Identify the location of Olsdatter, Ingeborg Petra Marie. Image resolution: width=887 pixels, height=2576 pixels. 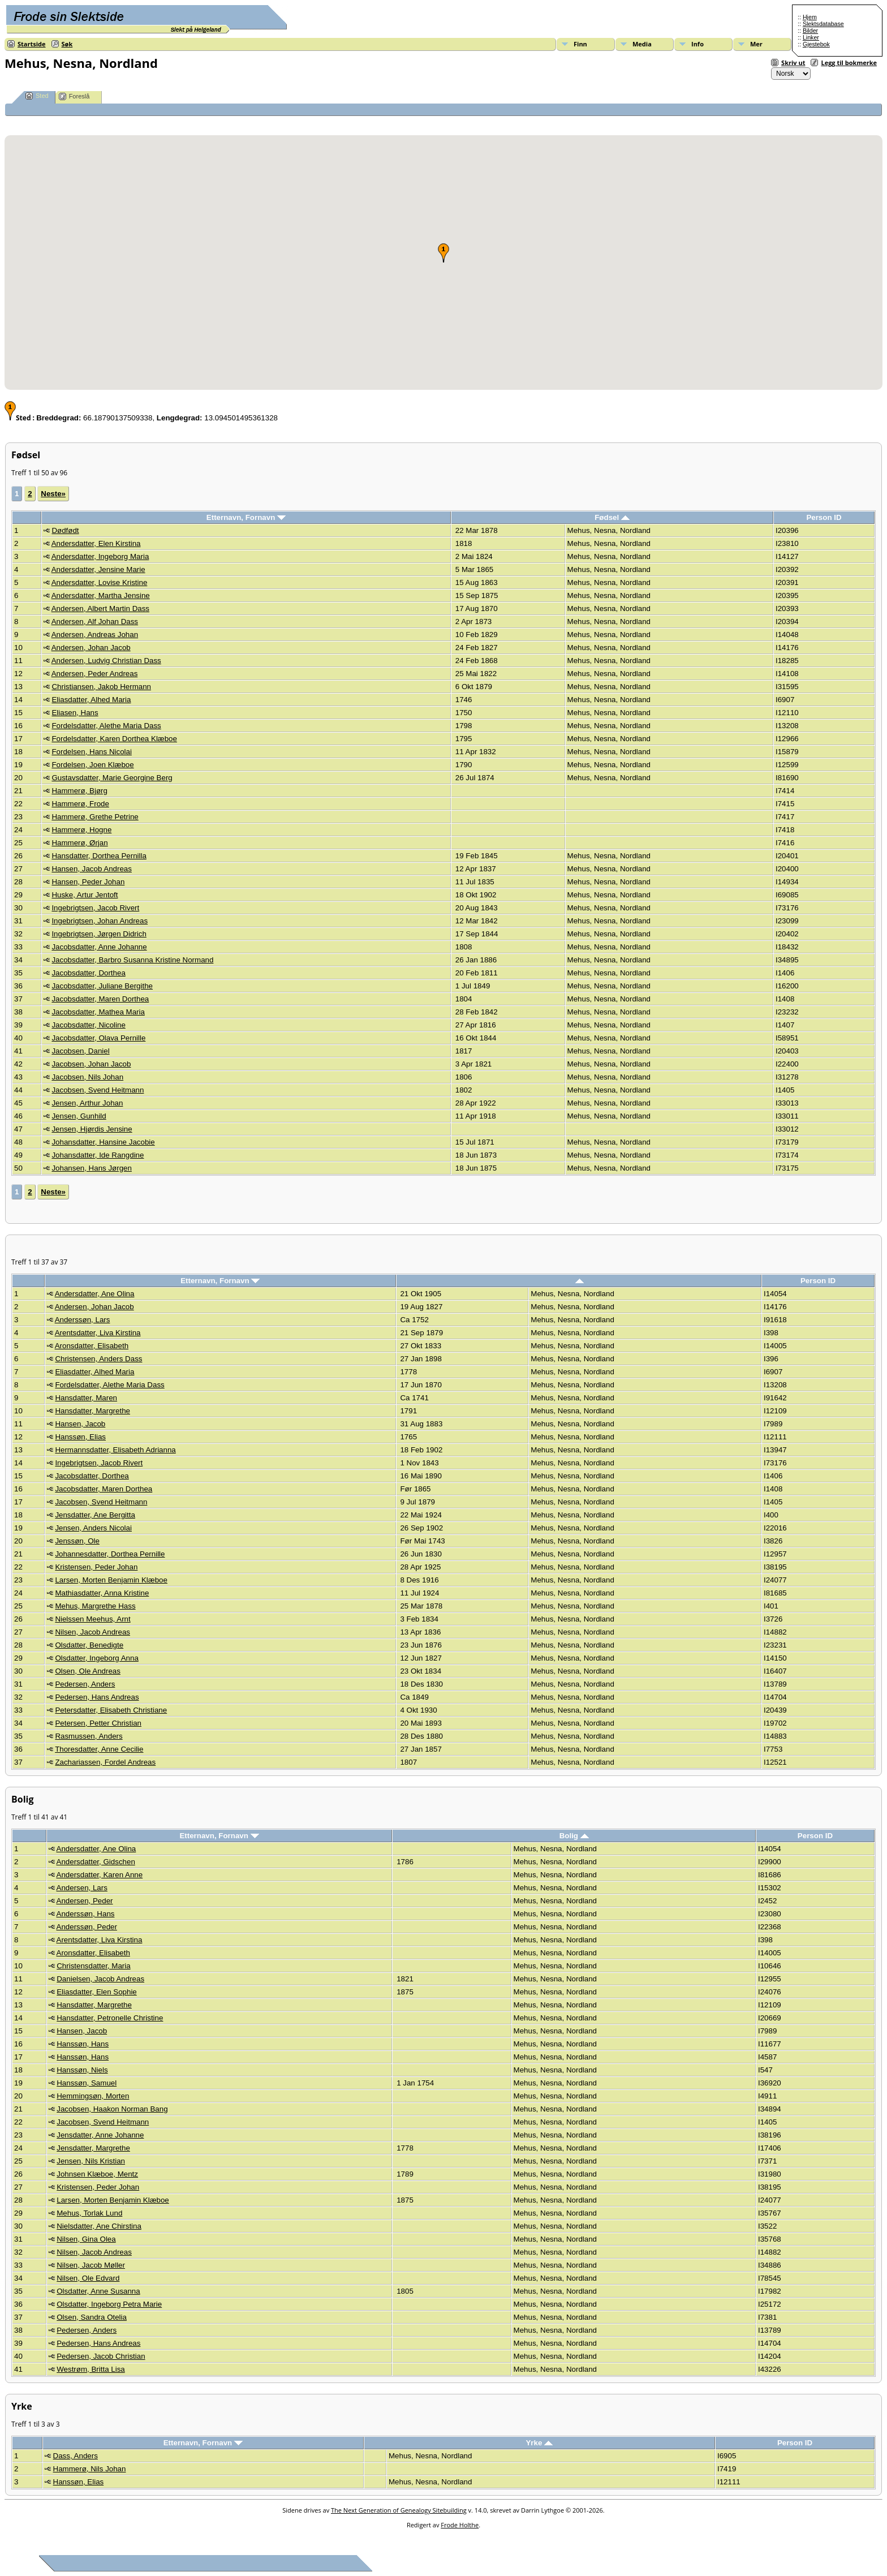
(109, 2304).